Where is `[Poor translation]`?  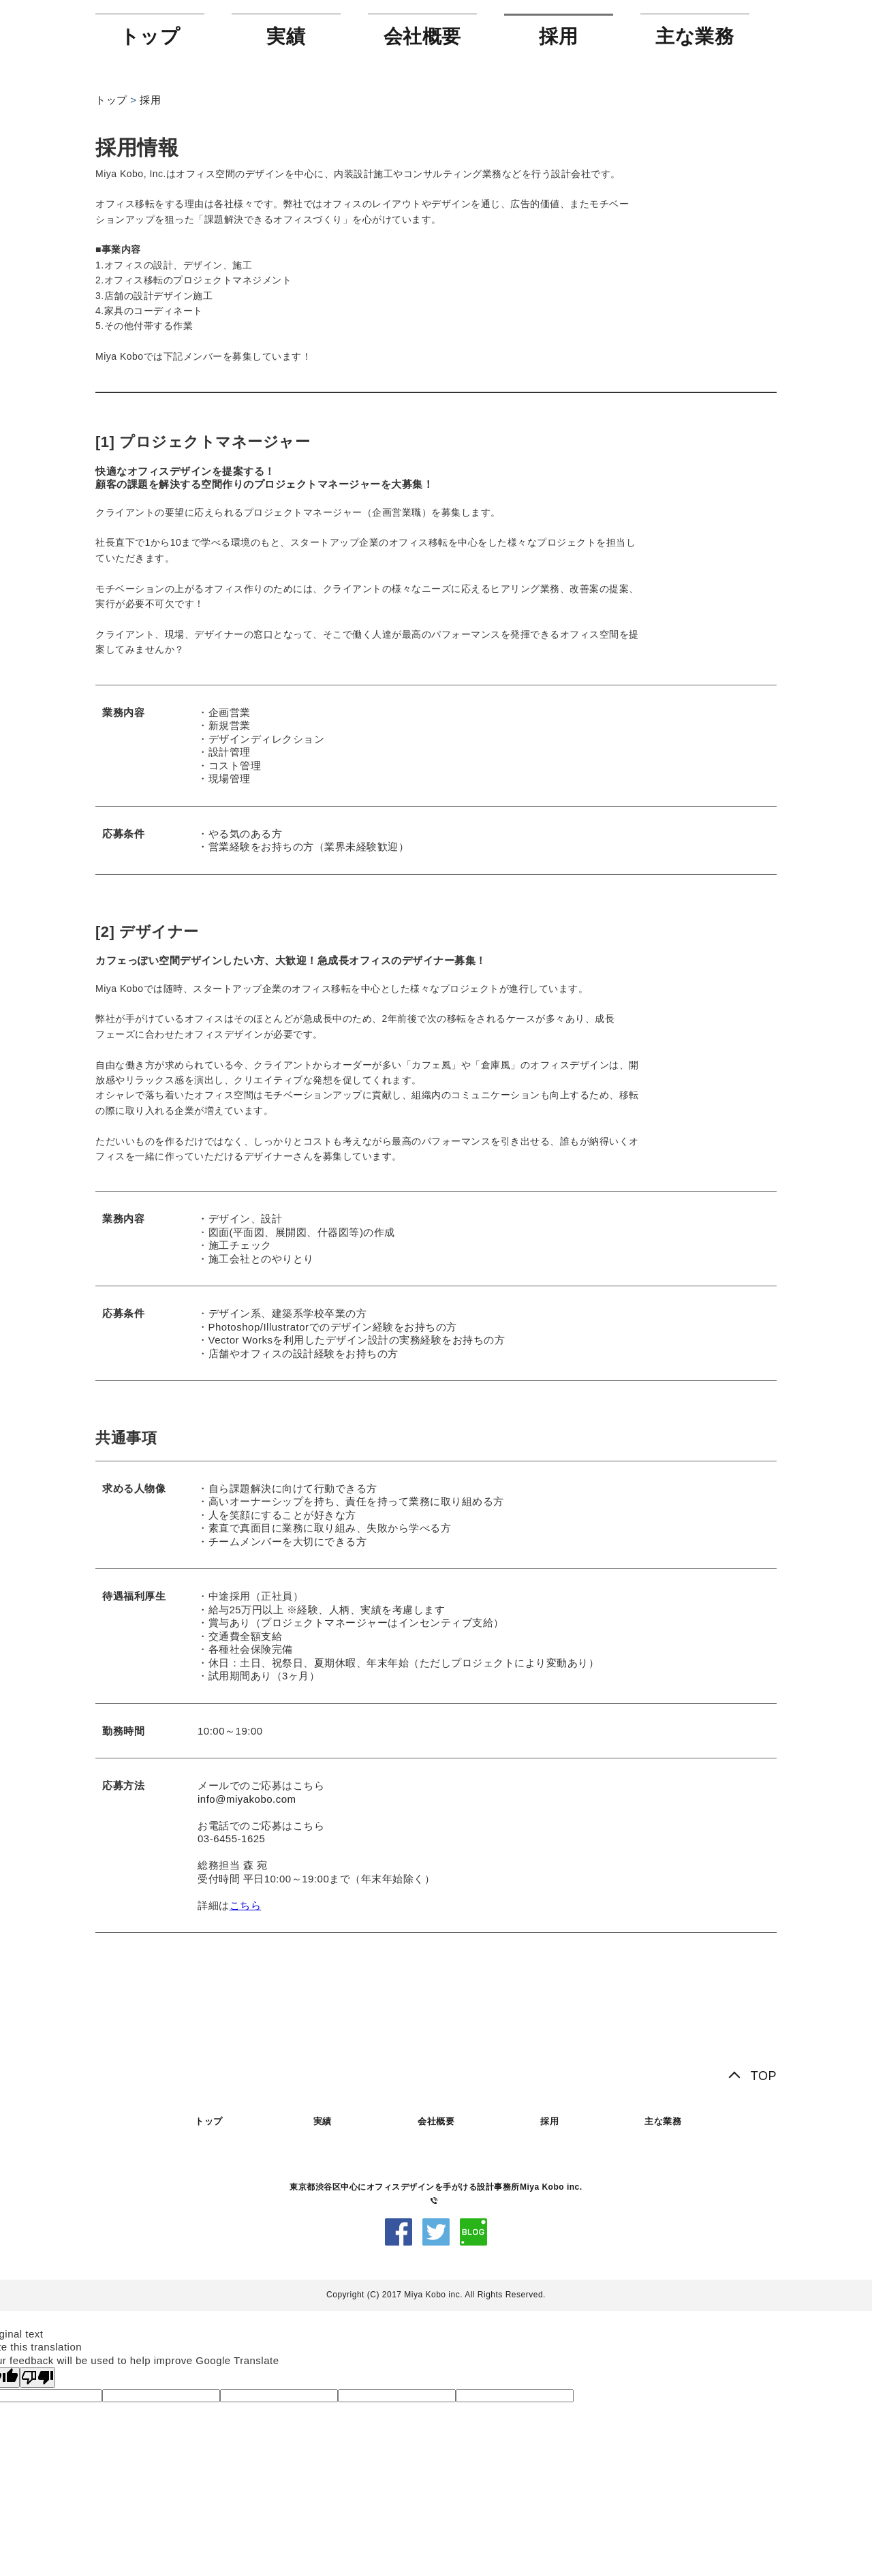 [Poor translation] is located at coordinates (37, 2377).